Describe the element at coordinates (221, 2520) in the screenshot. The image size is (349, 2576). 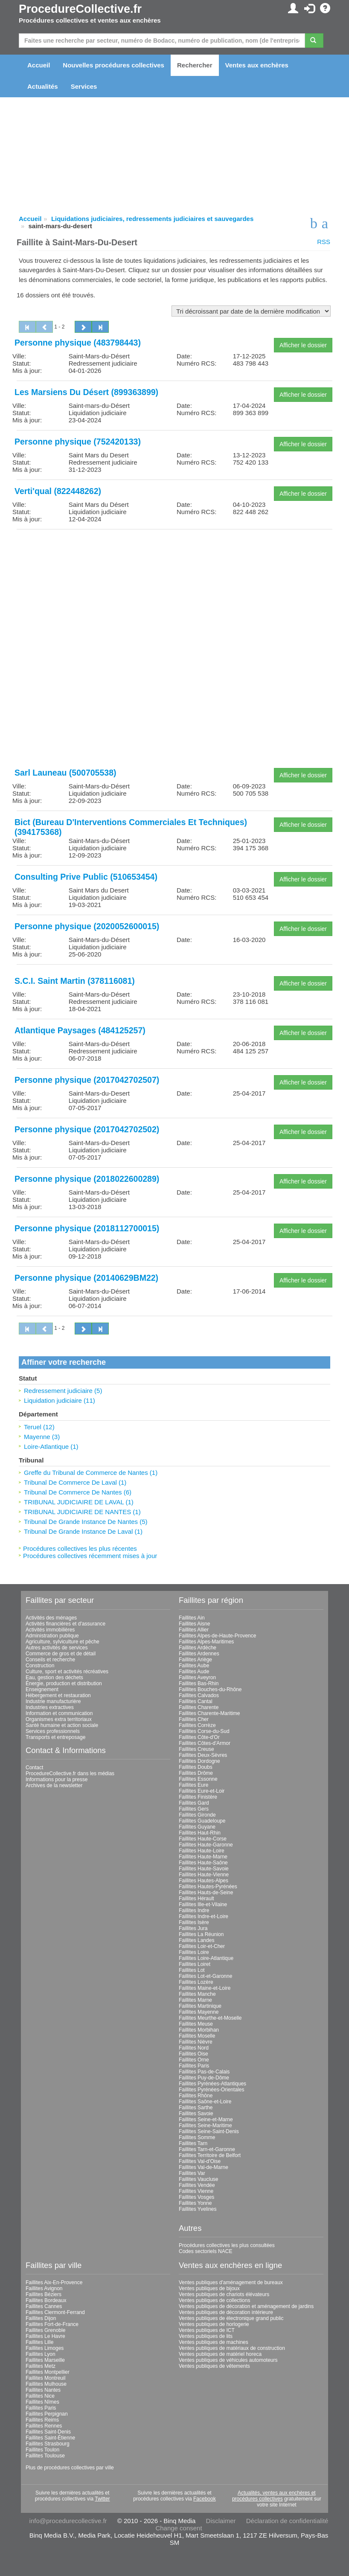
I see `Disclaimer` at that location.